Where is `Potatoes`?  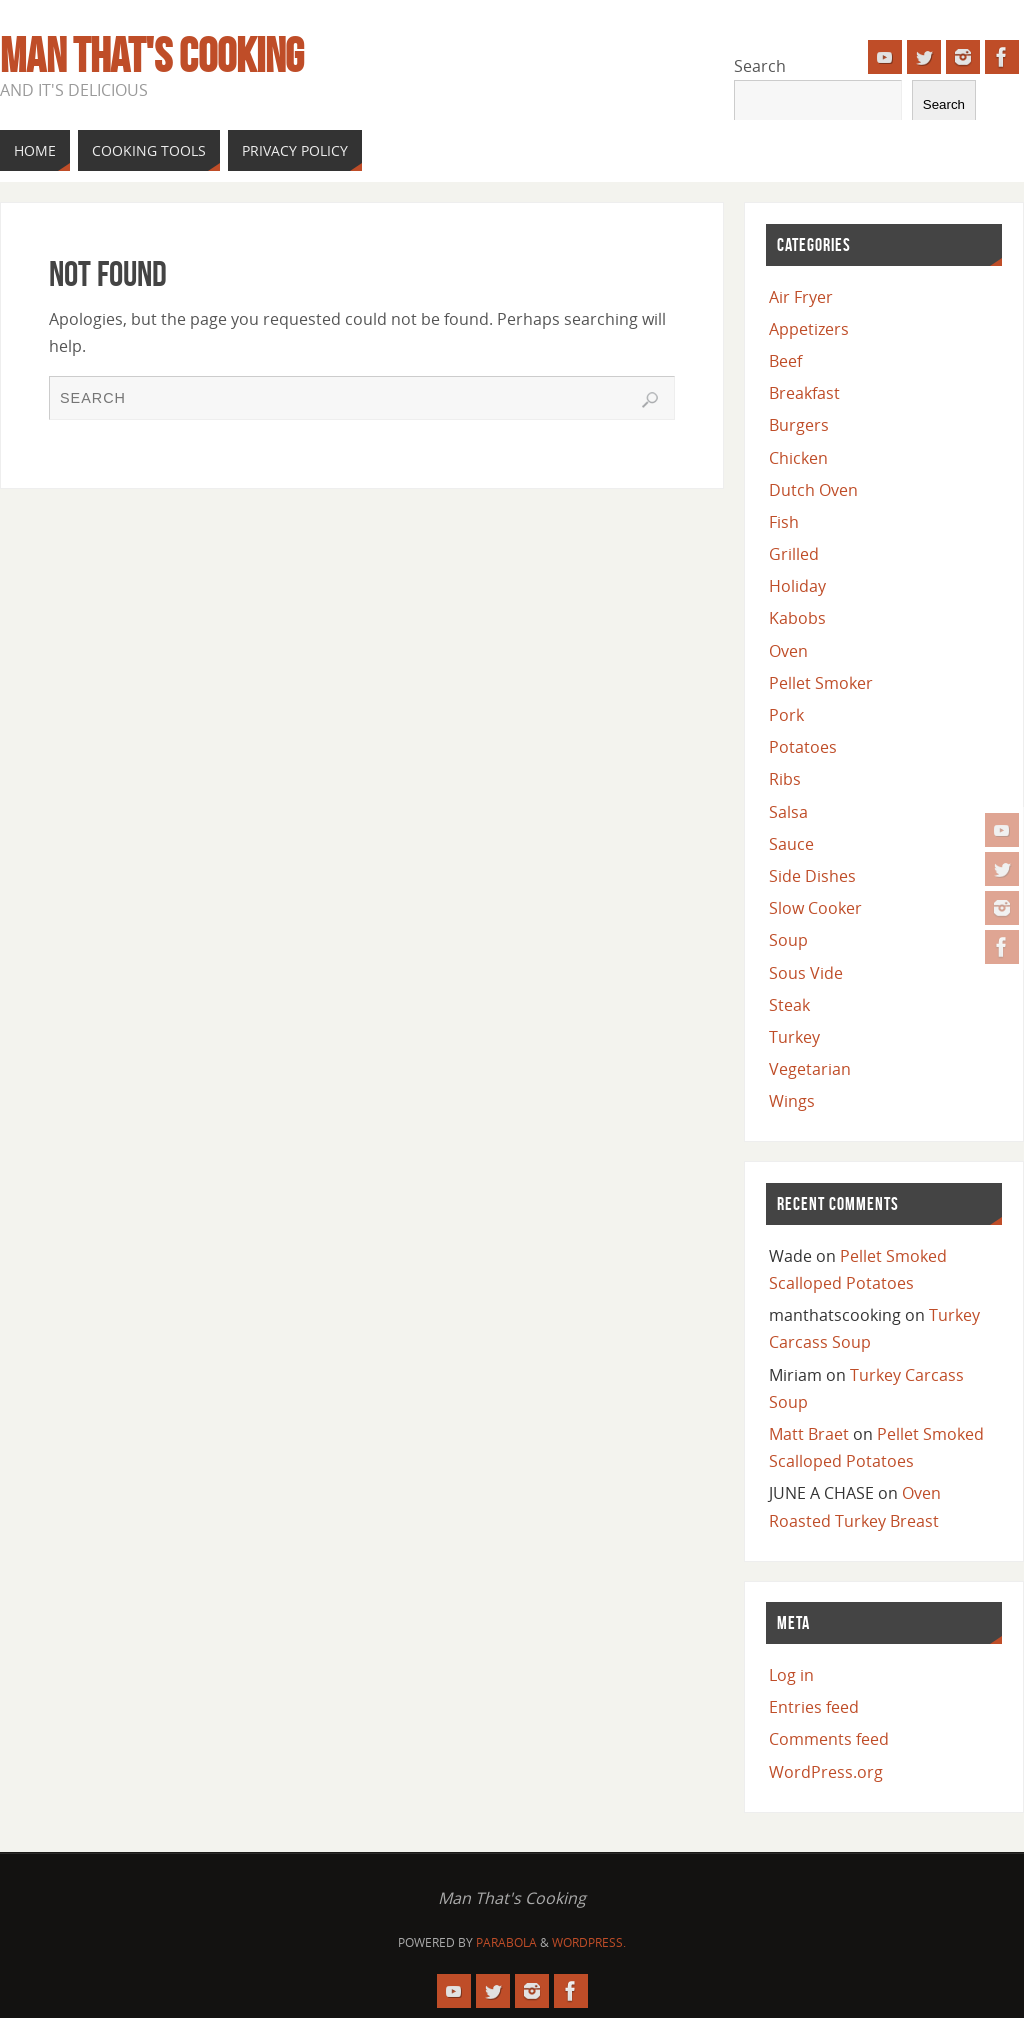
Potatoes is located at coordinates (803, 747).